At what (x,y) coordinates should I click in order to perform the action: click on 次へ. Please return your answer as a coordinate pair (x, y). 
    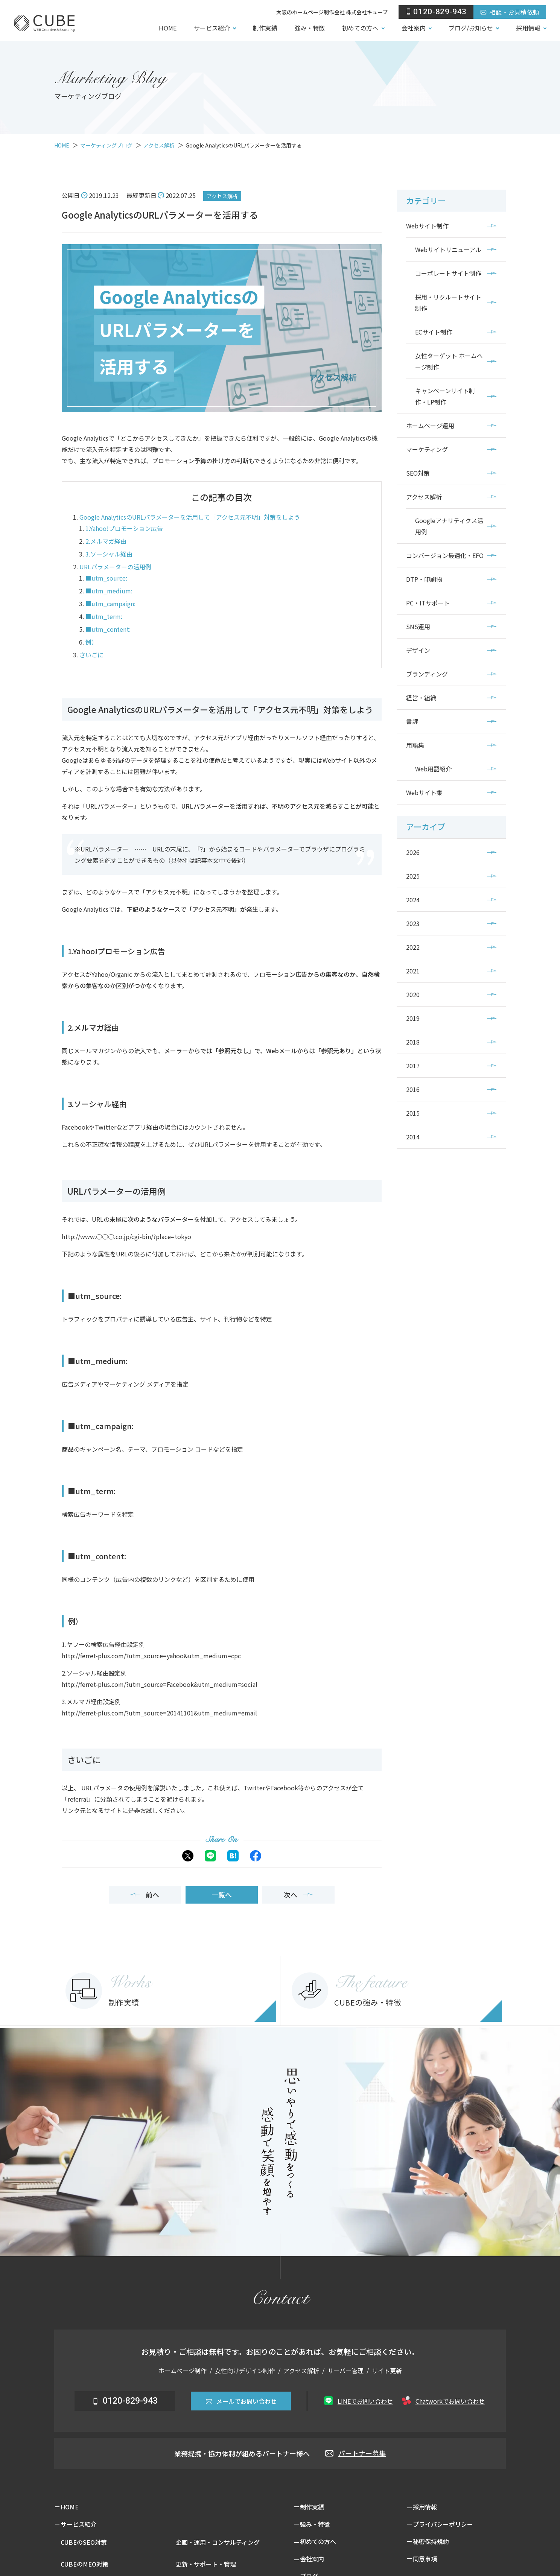
    Looking at the image, I should click on (298, 1894).